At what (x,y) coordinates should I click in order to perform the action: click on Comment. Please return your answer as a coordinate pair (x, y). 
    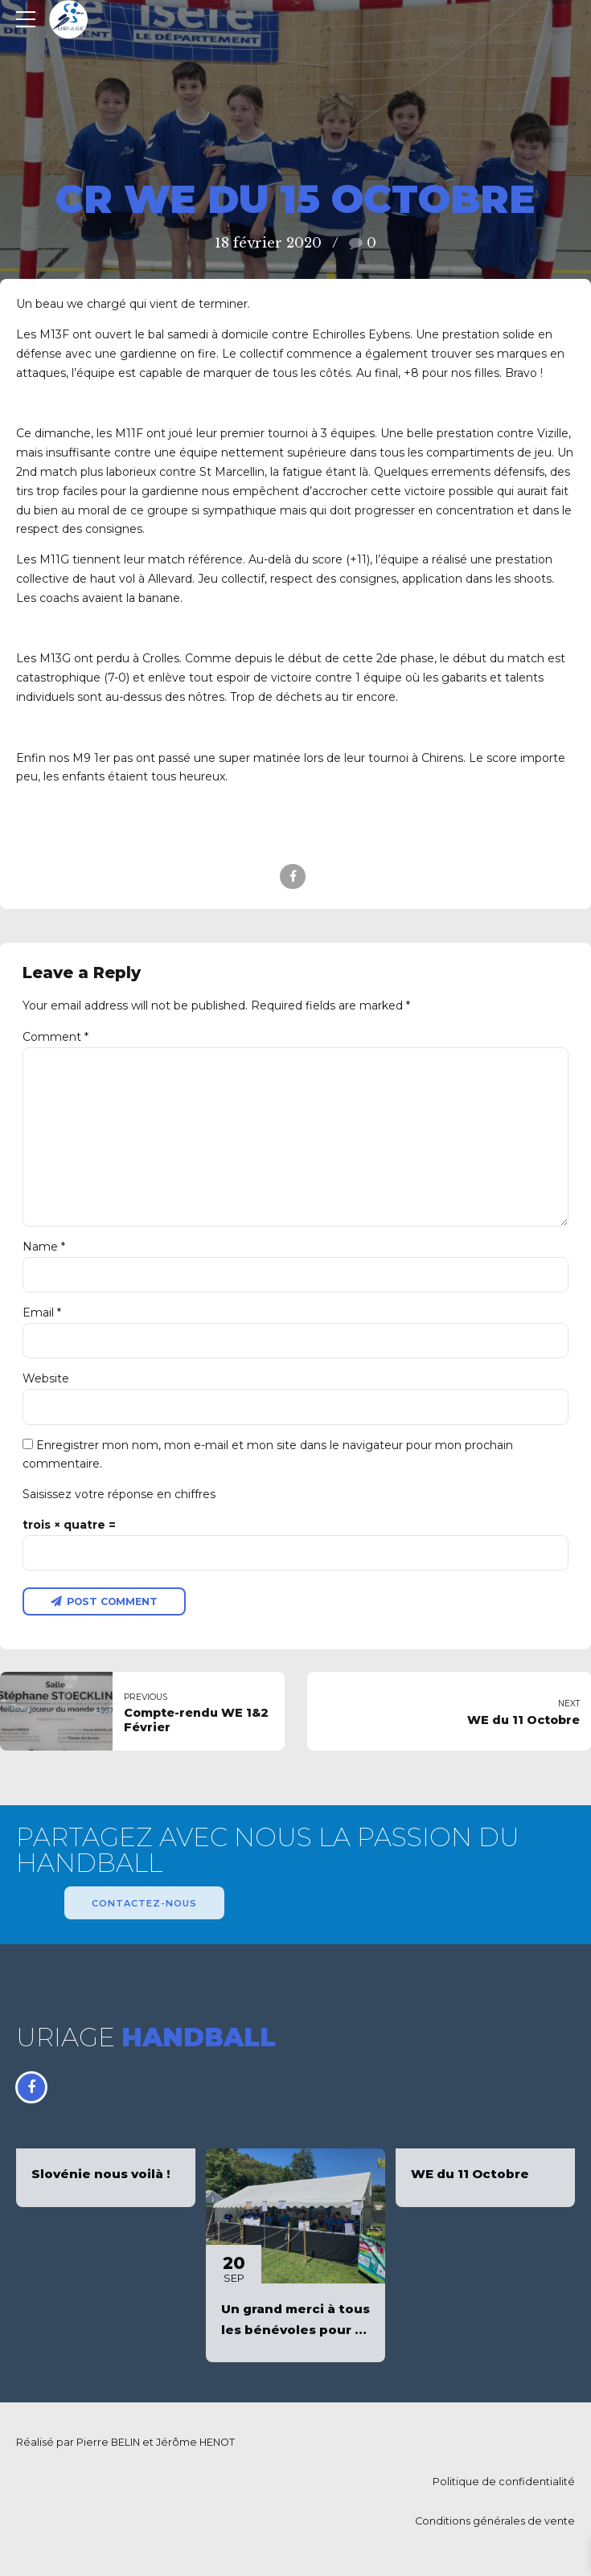
    Looking at the image, I should click on (55, 1037).